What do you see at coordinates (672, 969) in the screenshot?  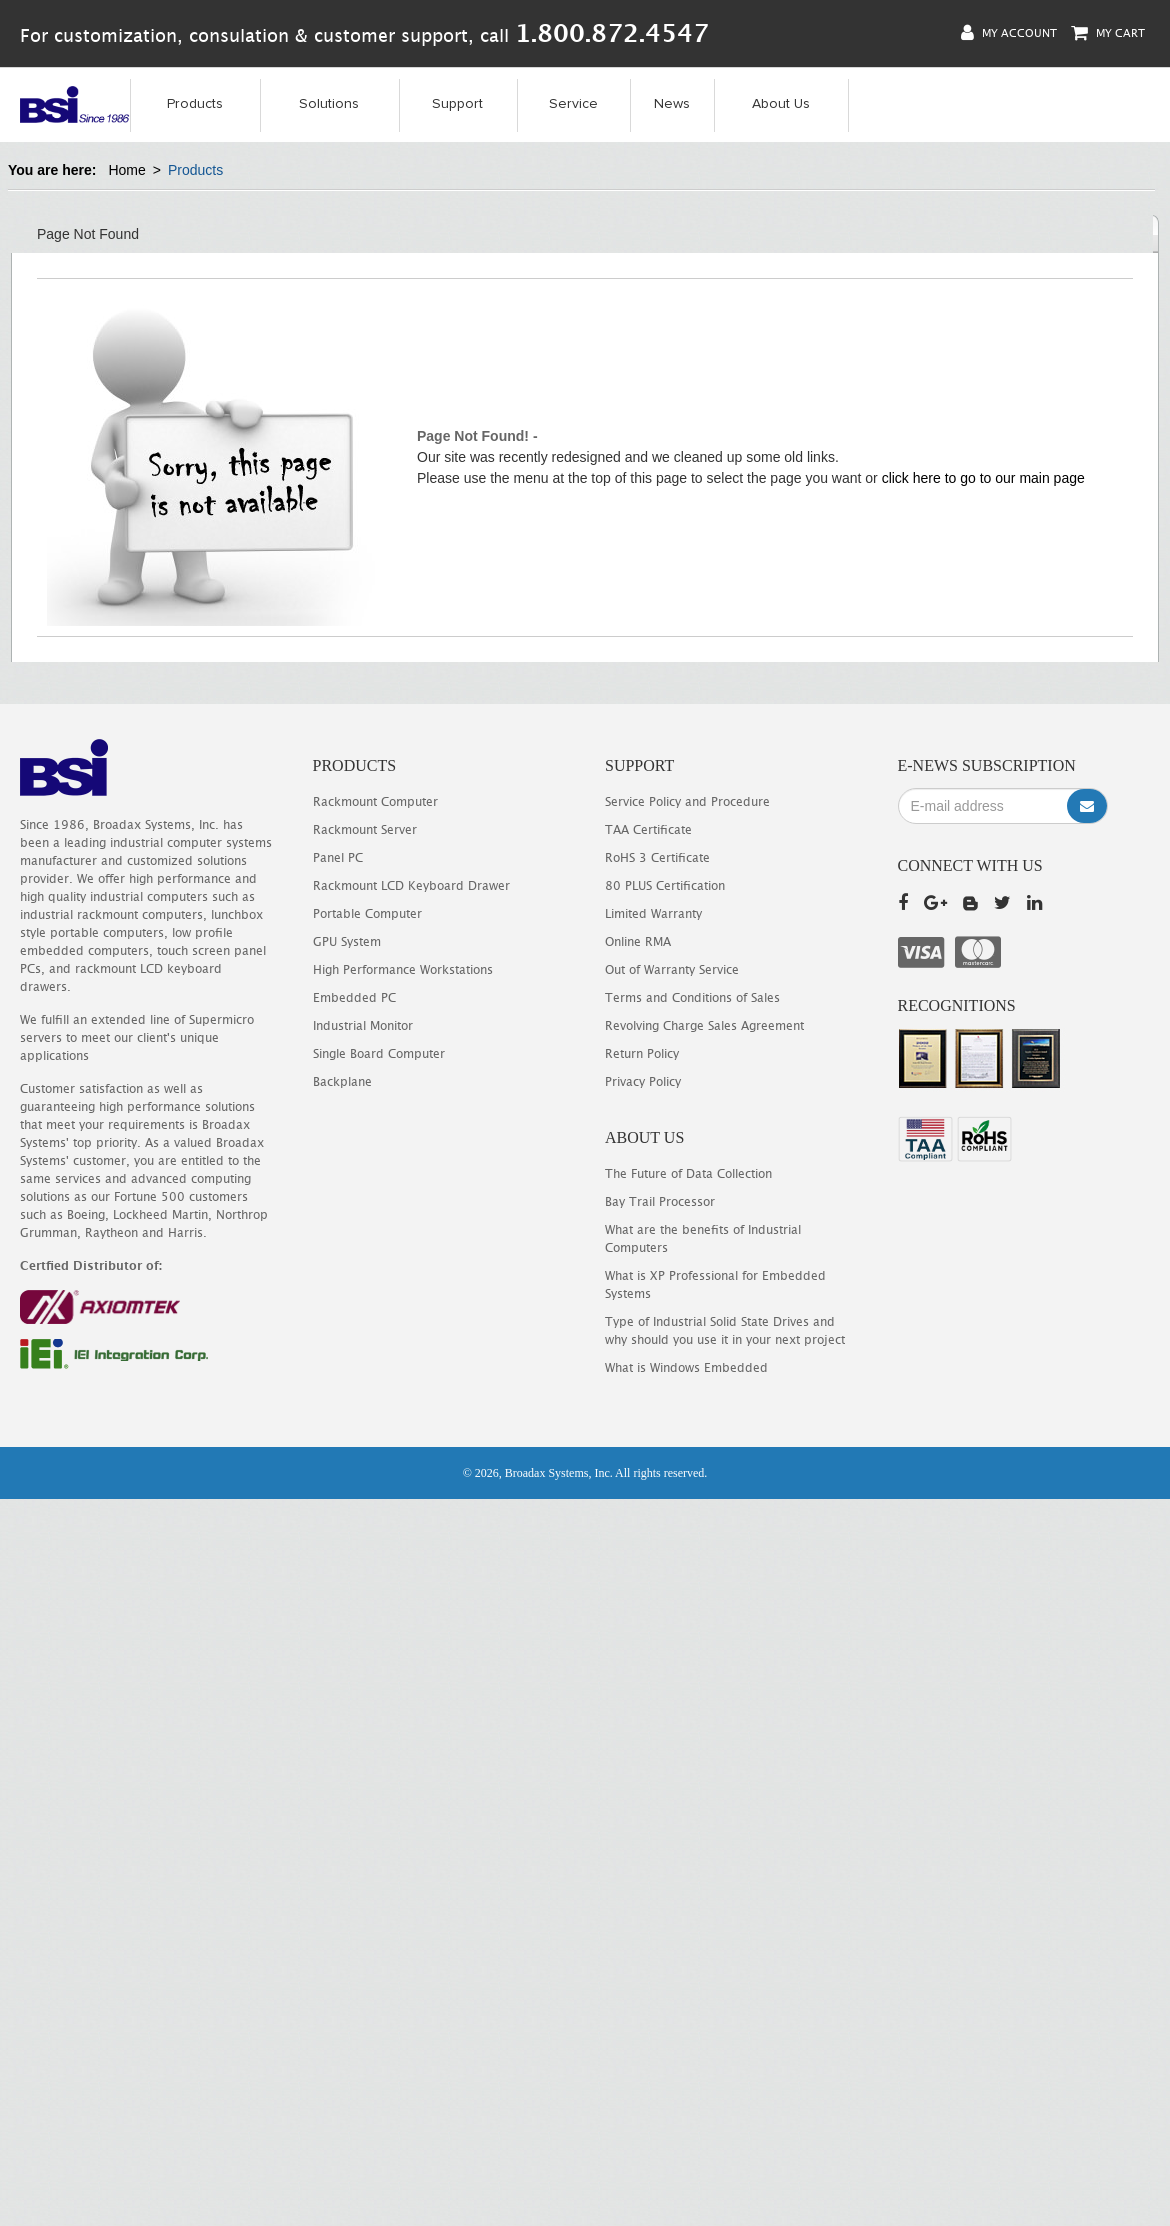 I see `Out of Warranty Service` at bounding box center [672, 969].